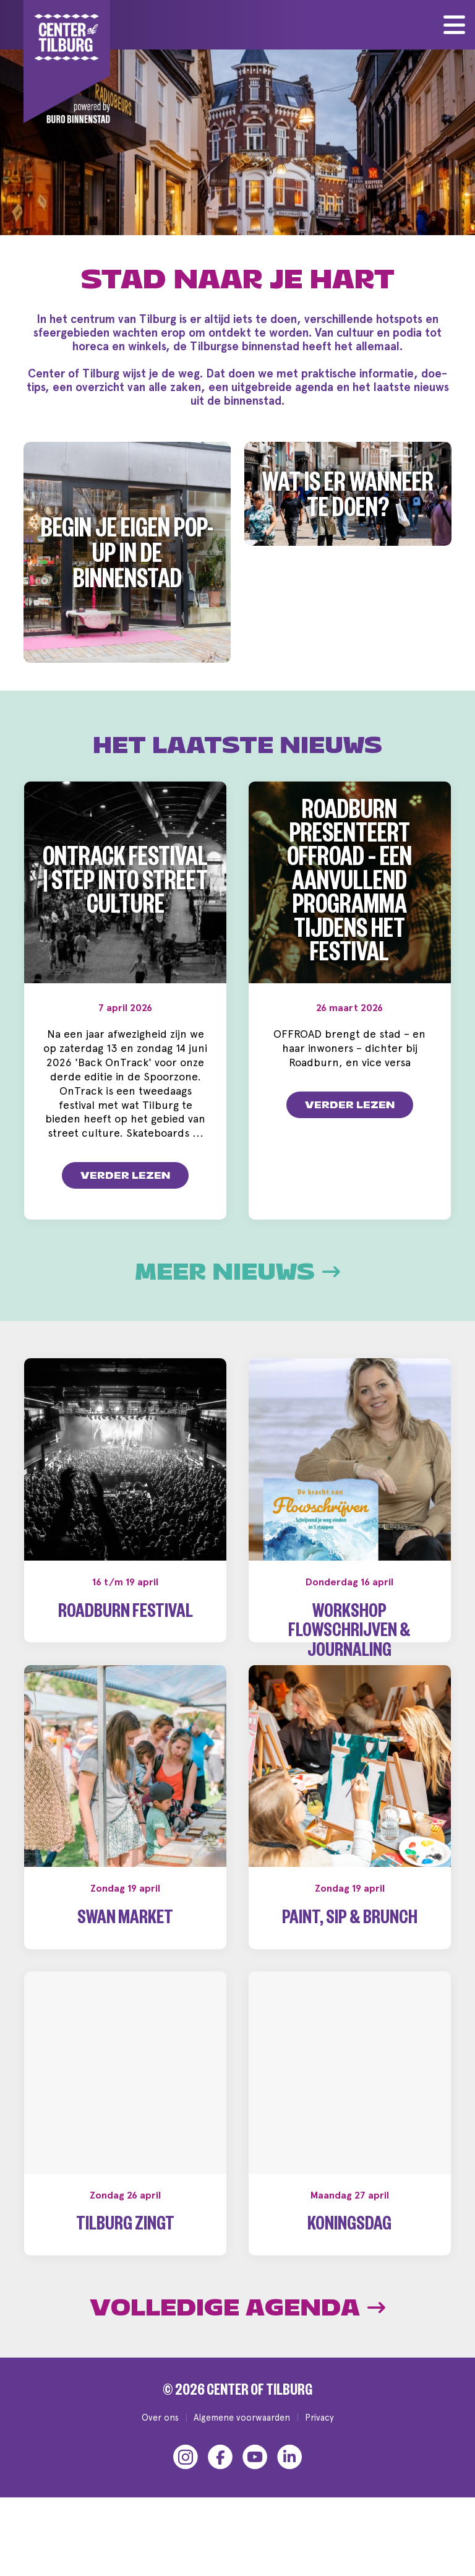  Describe the element at coordinates (349, 1959) in the screenshot. I see `Paint, Sip & Brunch` at that location.